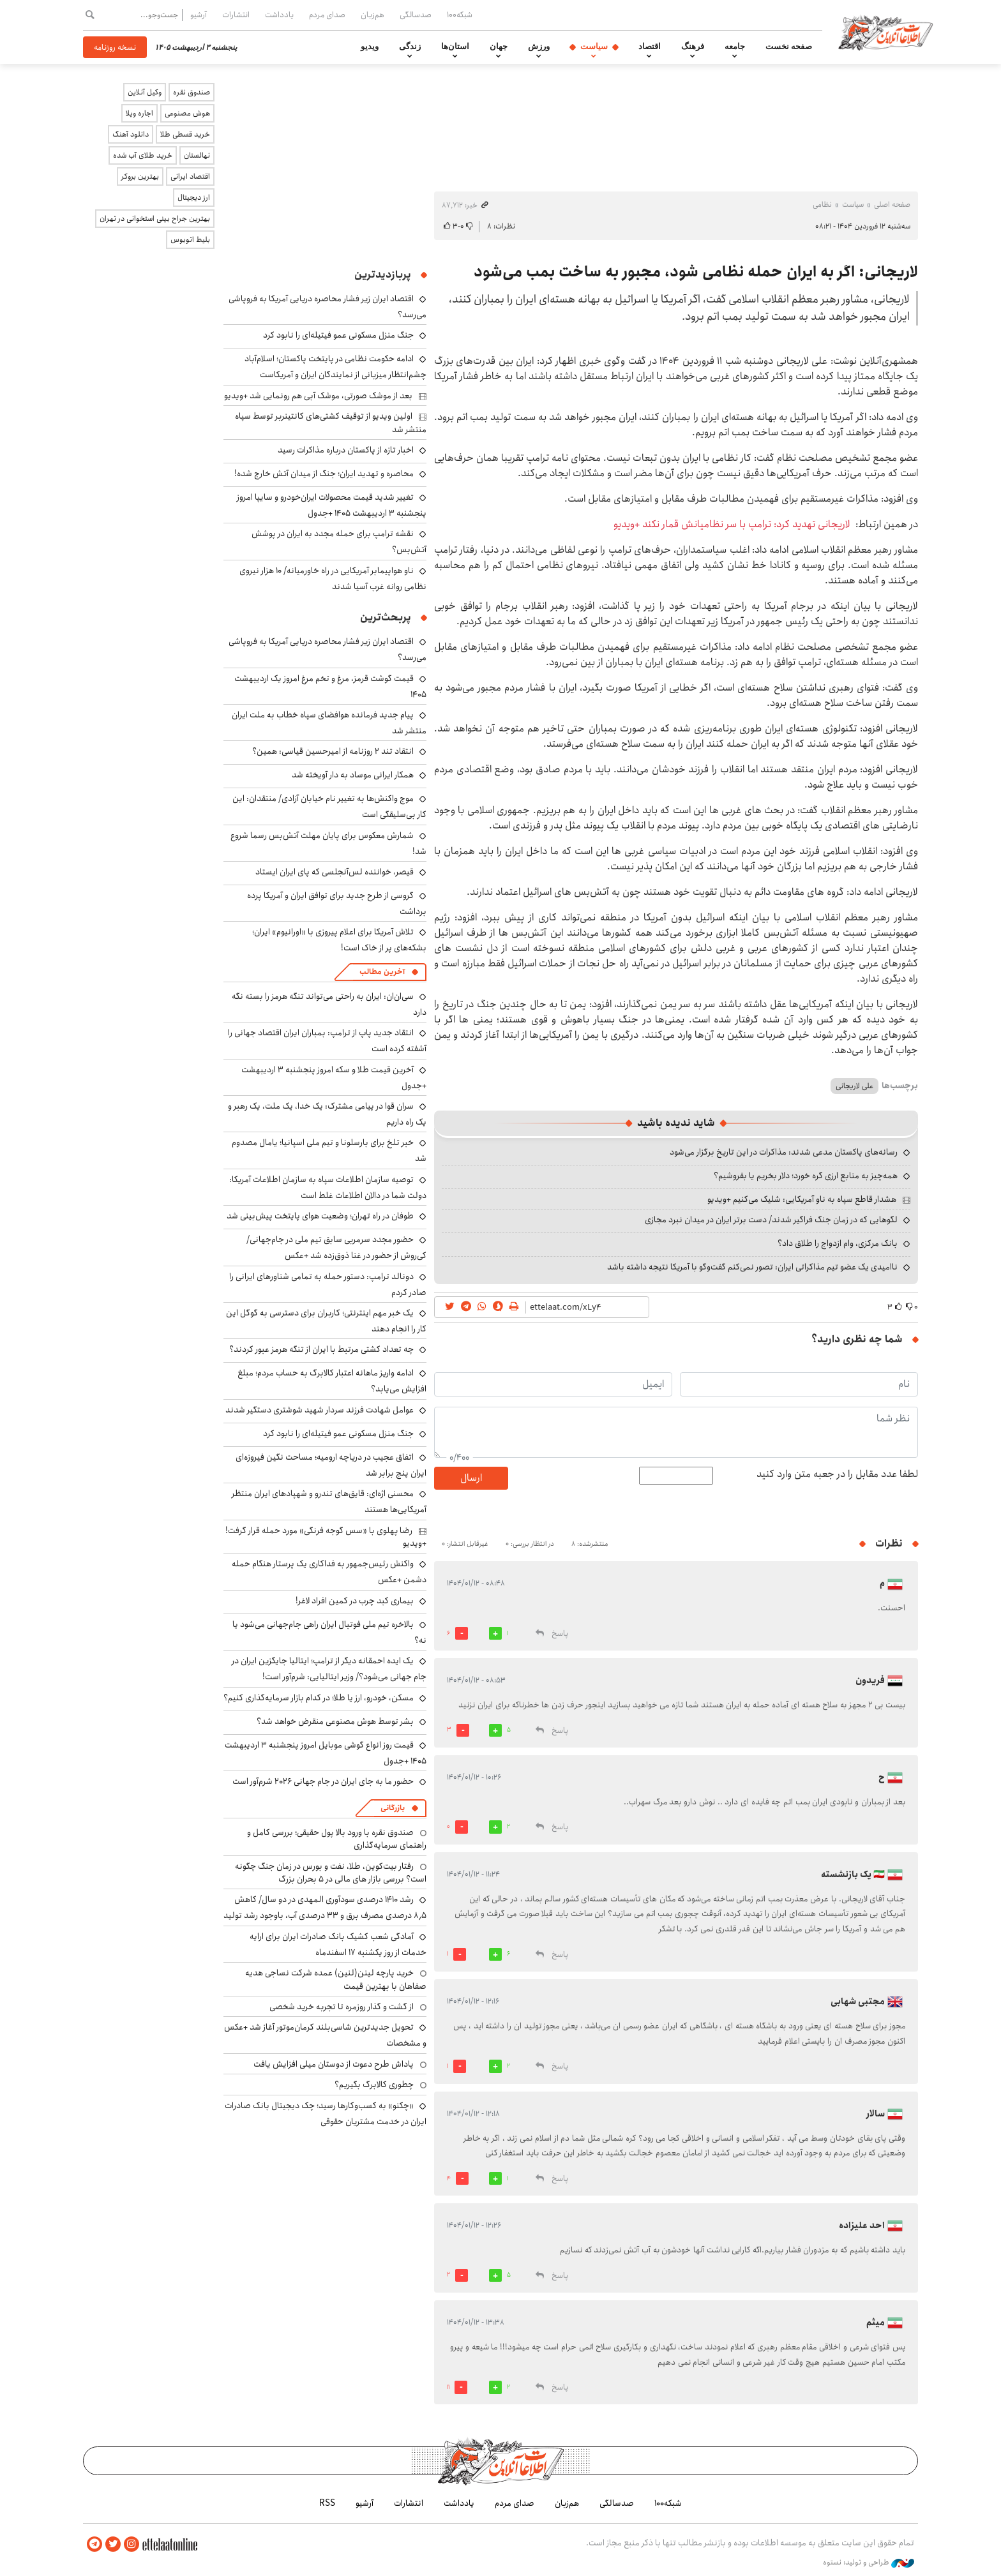 Image resolution: width=1001 pixels, height=2576 pixels. Describe the element at coordinates (325, 2035) in the screenshot. I see `تحویل جدیدترین شاسی‌بلند کرمان‌موتور آغاز شد +عکس و مشخصات` at that location.